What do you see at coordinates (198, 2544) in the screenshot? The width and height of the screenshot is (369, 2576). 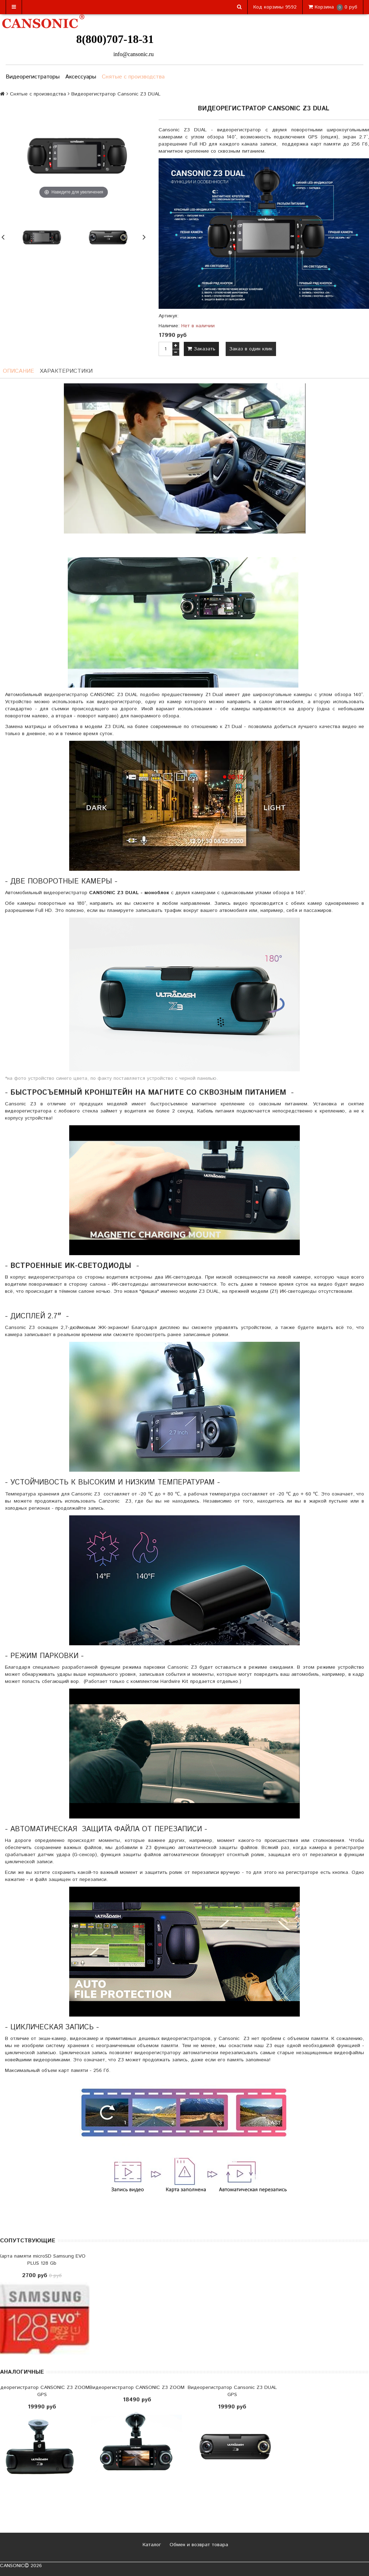 I see `Обмен и возврат товара` at bounding box center [198, 2544].